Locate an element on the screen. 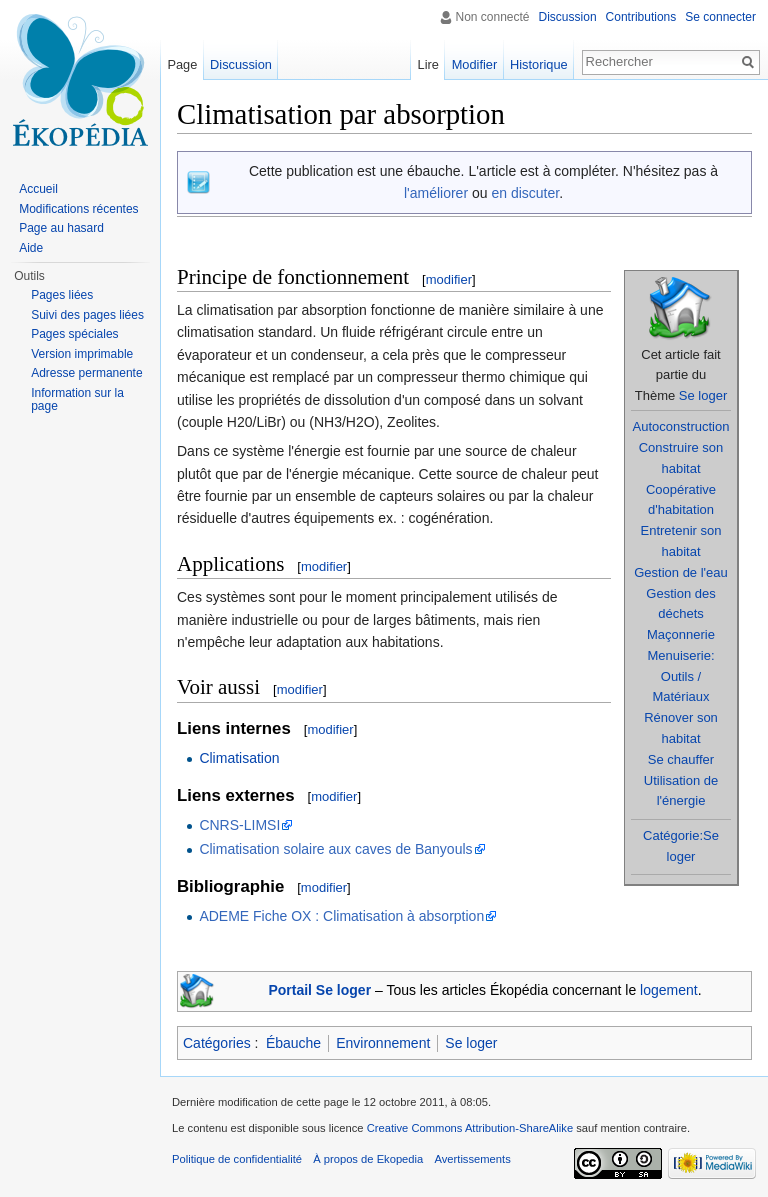  Portail Se loger is located at coordinates (319, 990).